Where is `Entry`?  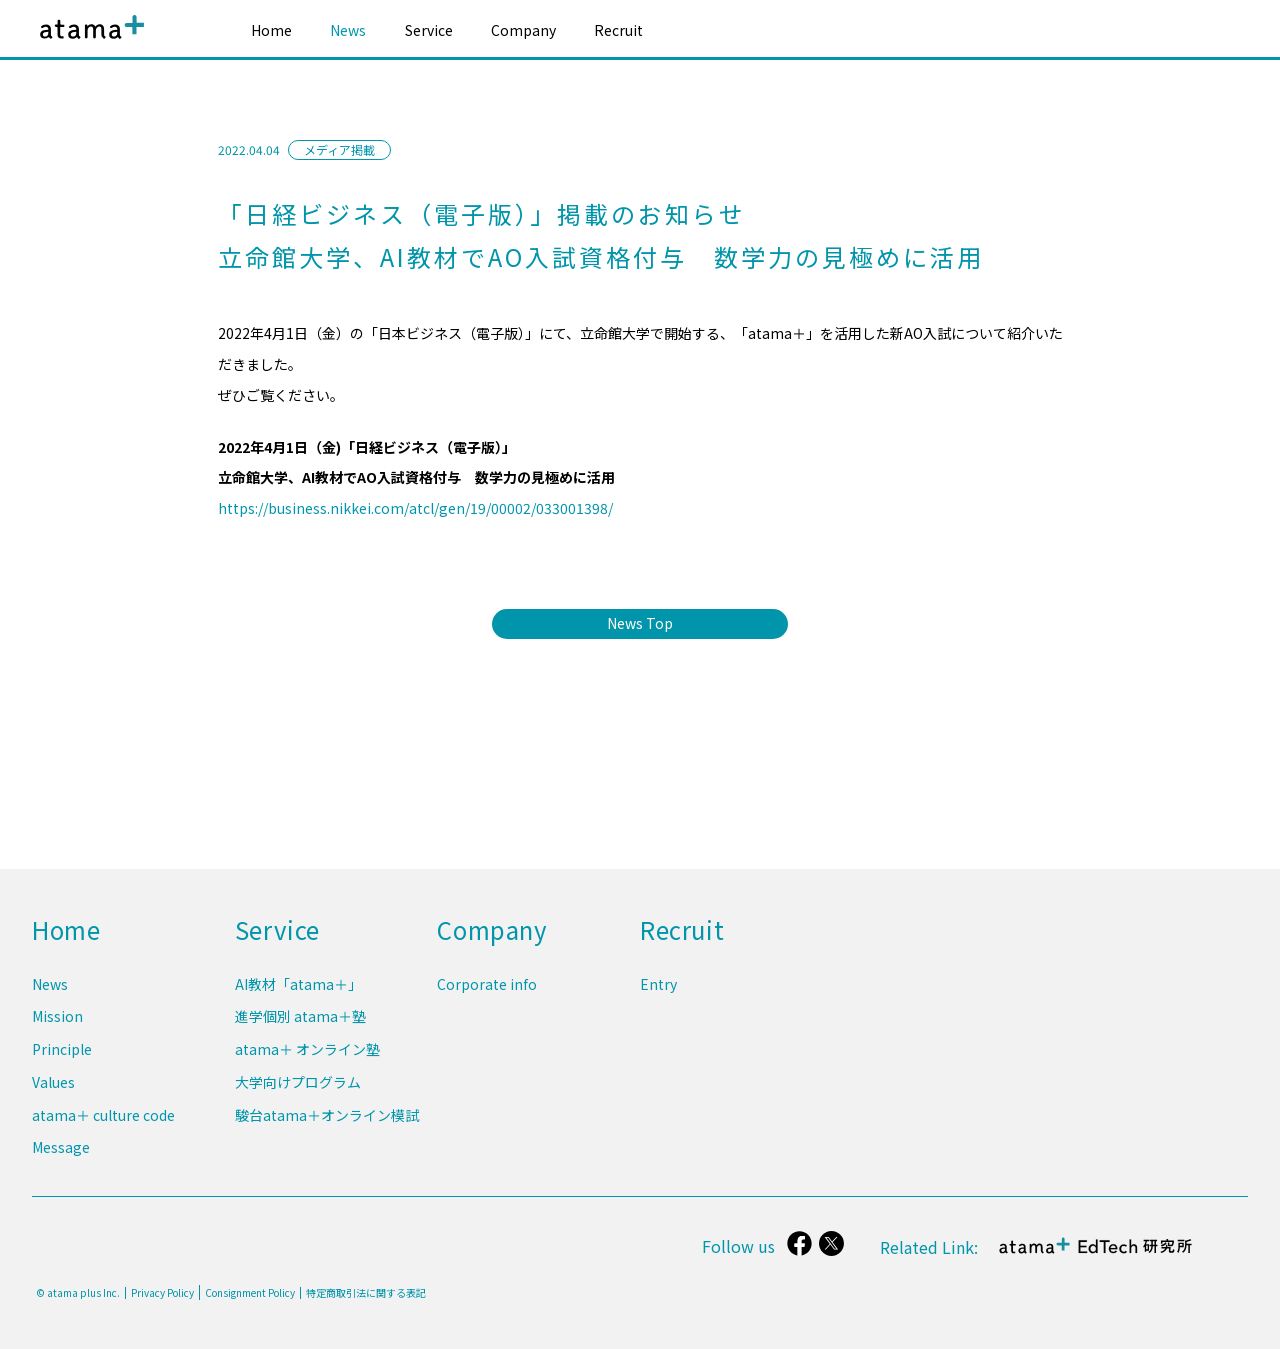
Entry is located at coordinates (658, 994).